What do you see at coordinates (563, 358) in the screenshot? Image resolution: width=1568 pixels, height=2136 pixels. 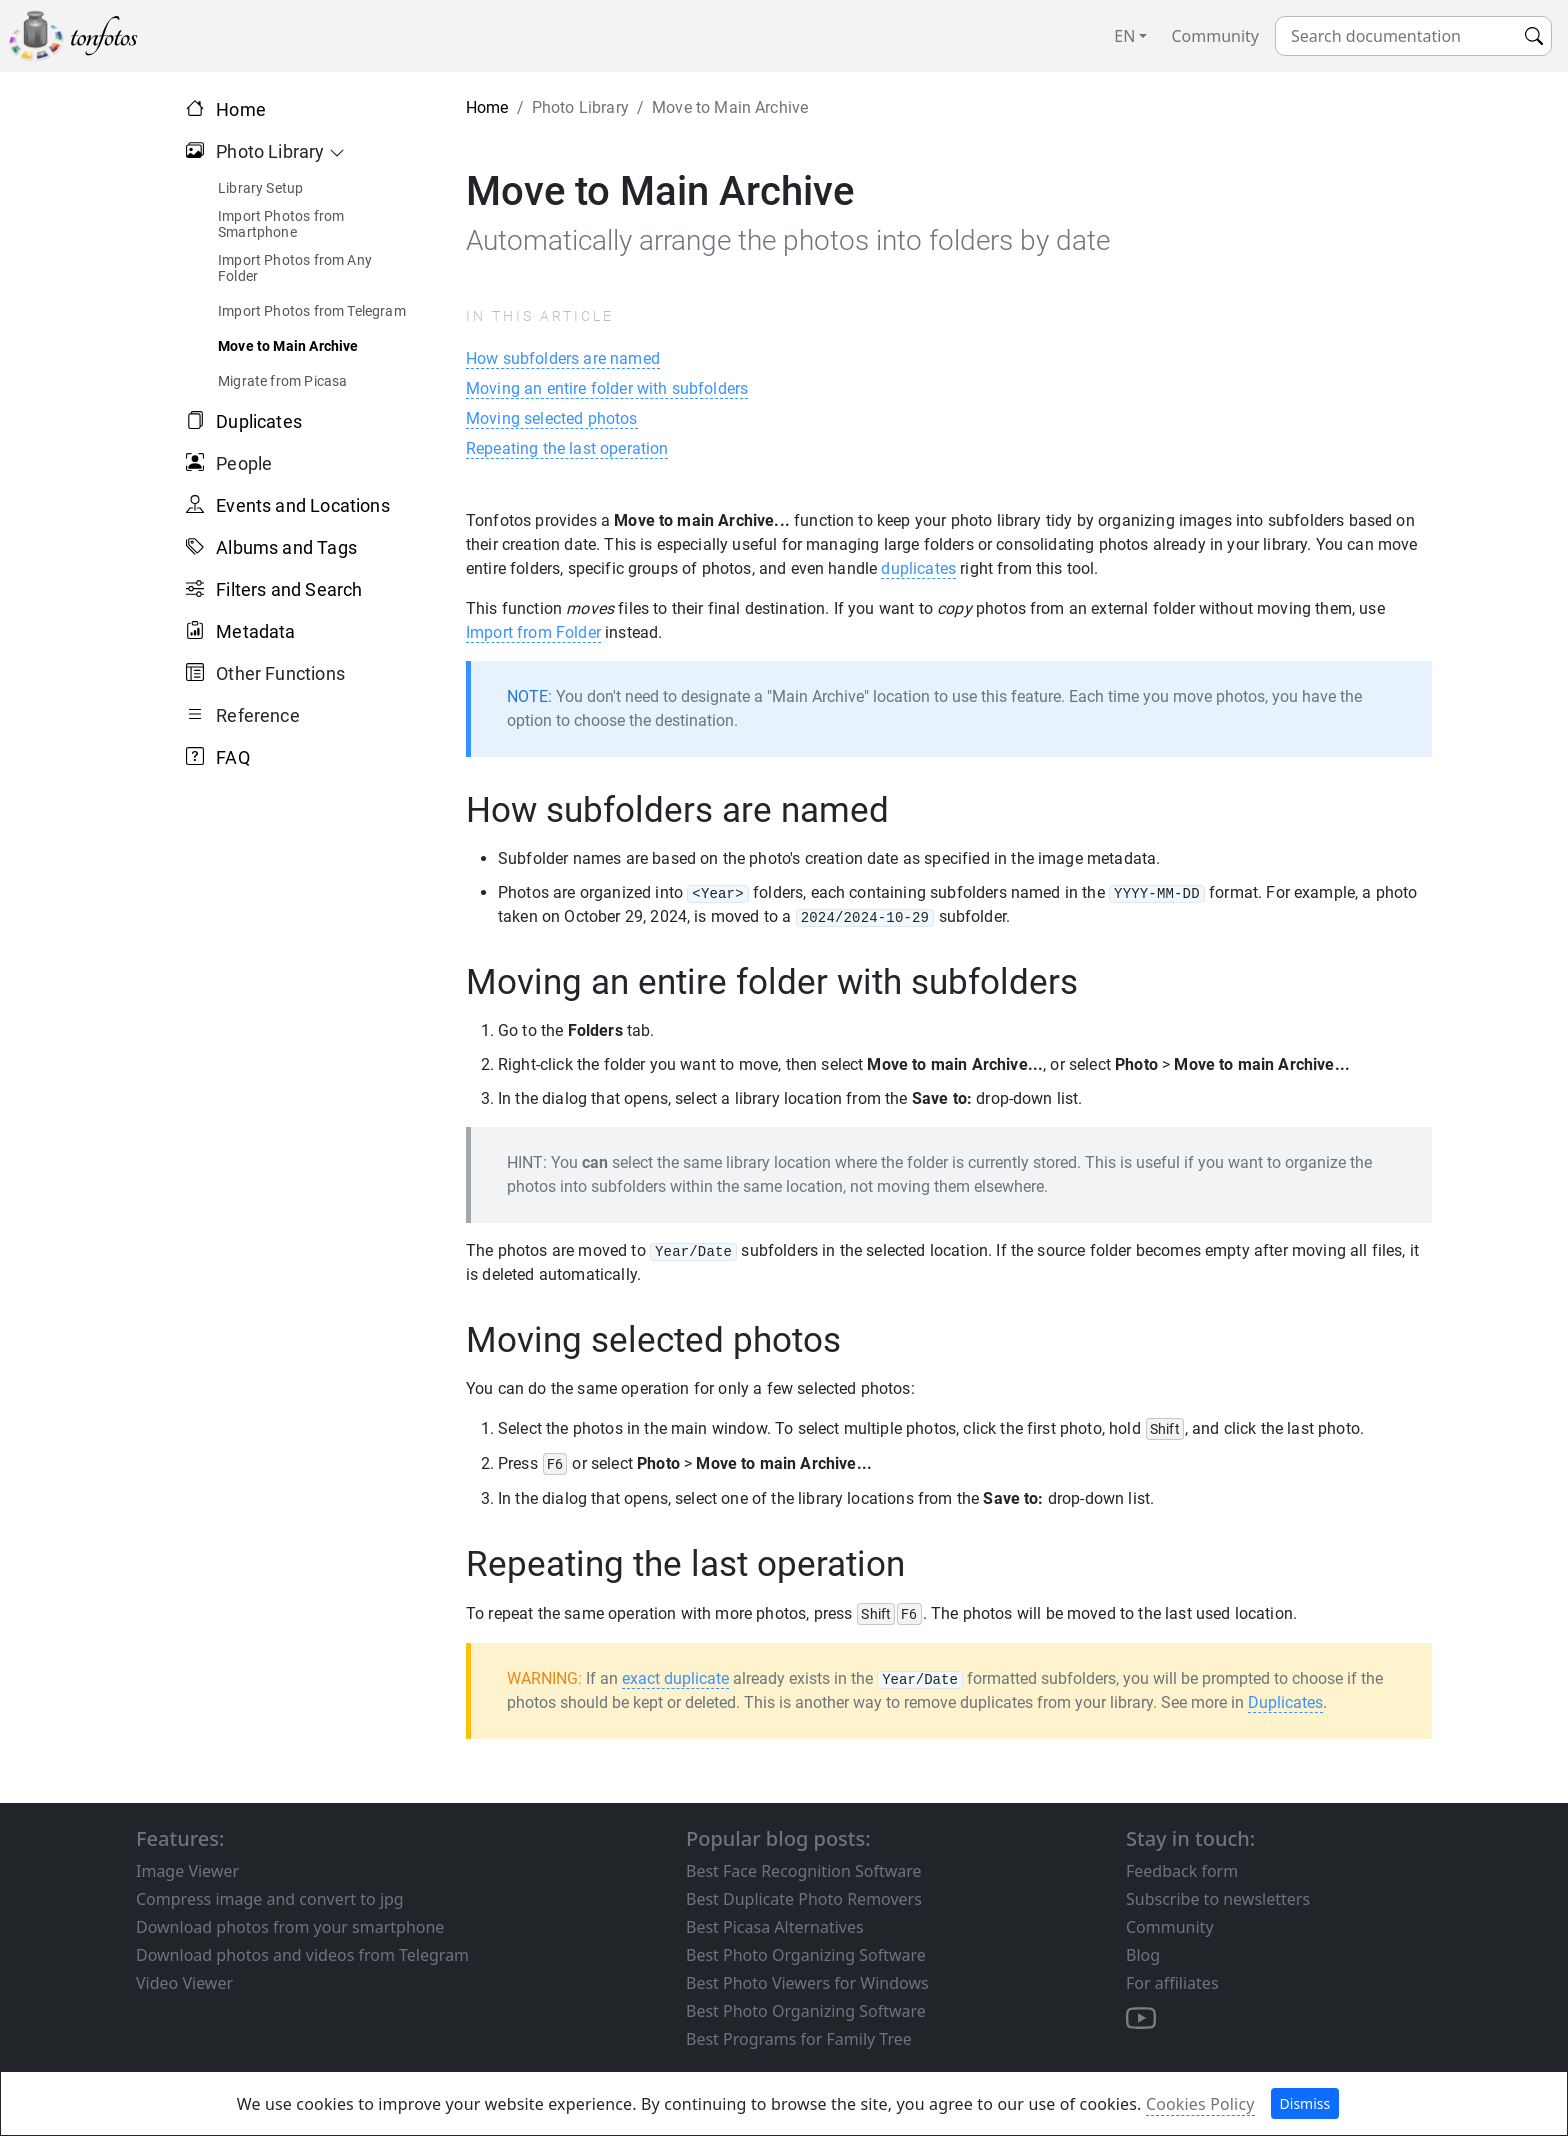 I see `How subfolders are named` at bounding box center [563, 358].